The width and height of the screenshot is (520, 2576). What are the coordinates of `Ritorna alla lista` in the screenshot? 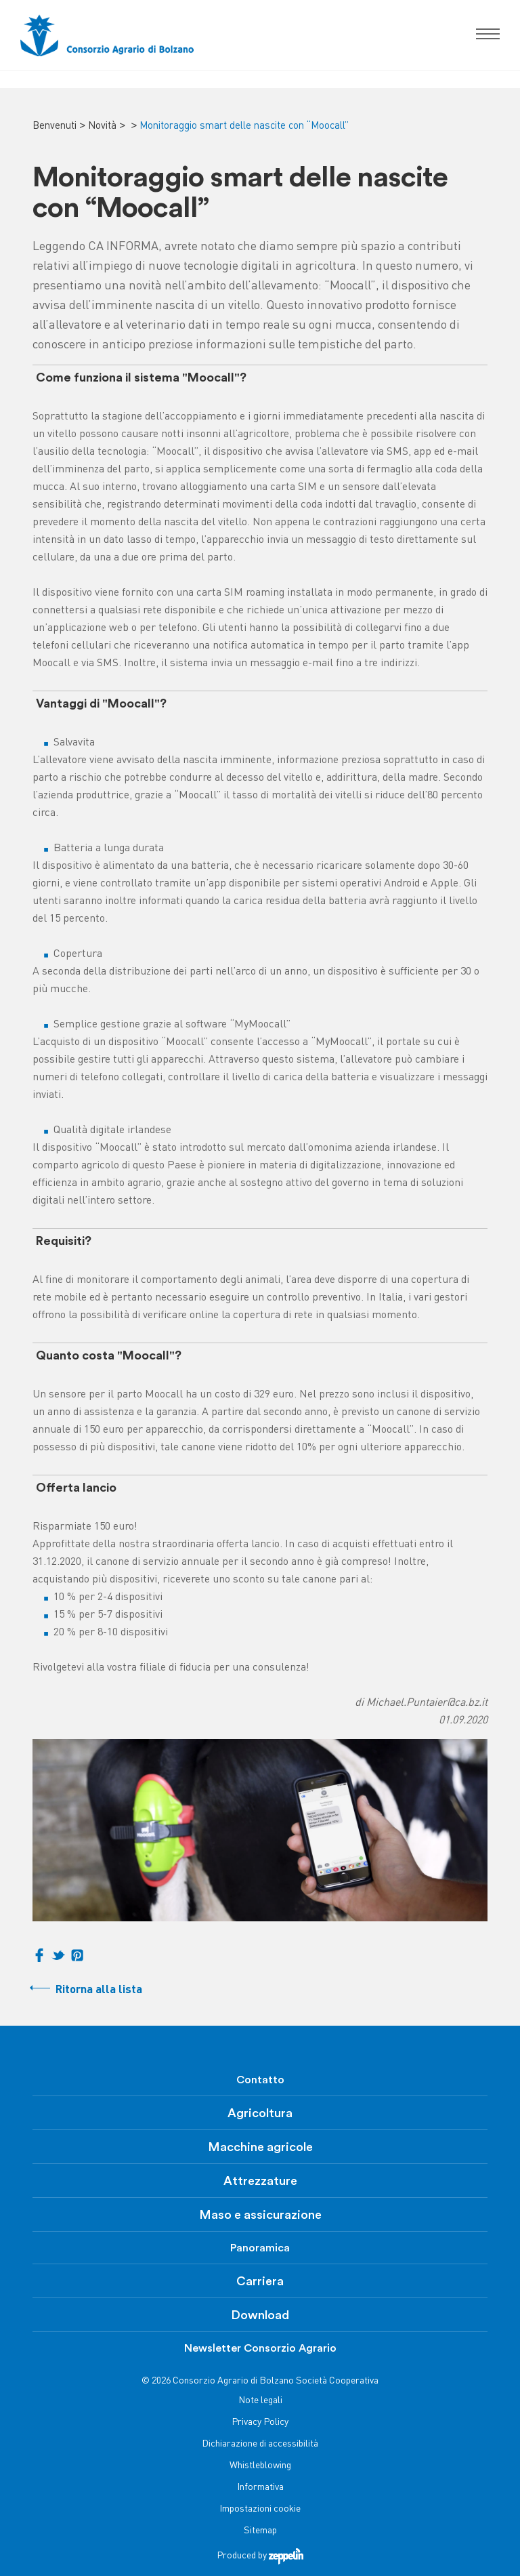 It's located at (99, 1990).